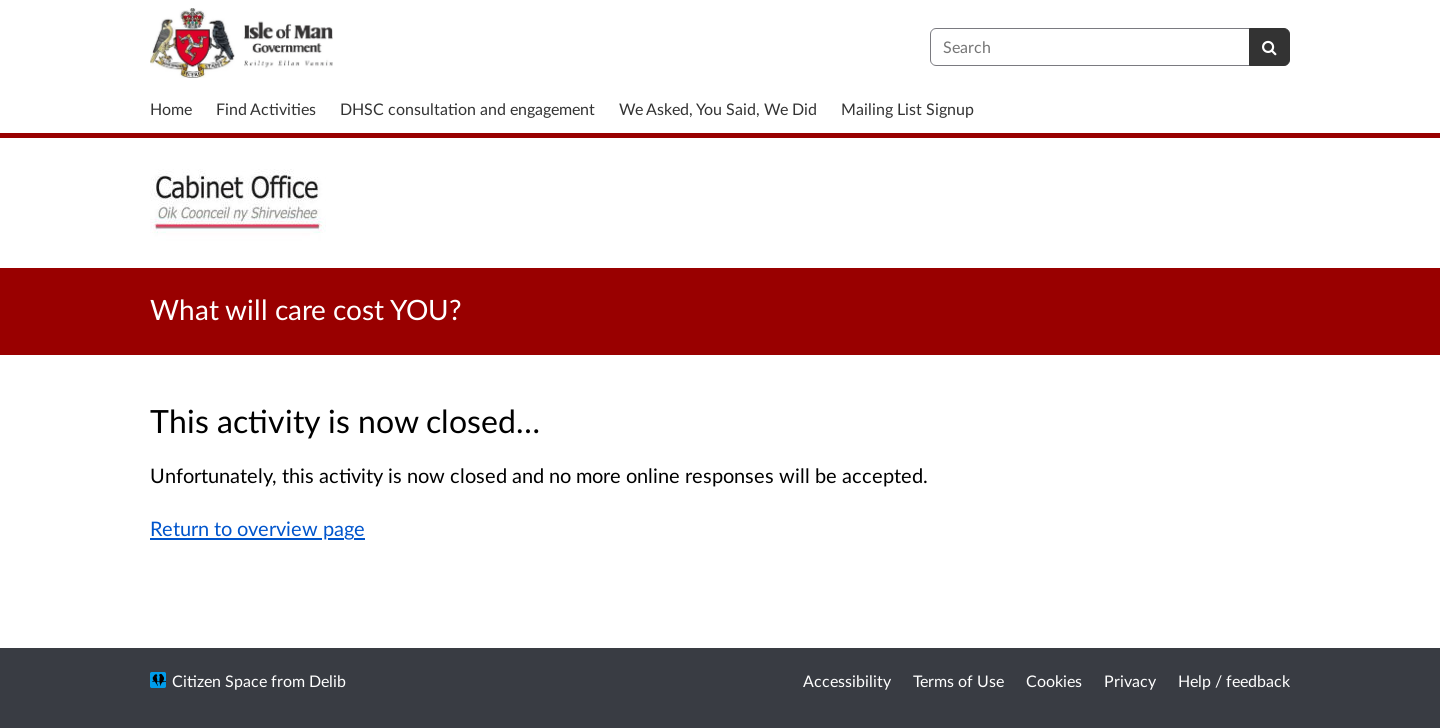  I want to click on Cookies, so click(1054, 680).